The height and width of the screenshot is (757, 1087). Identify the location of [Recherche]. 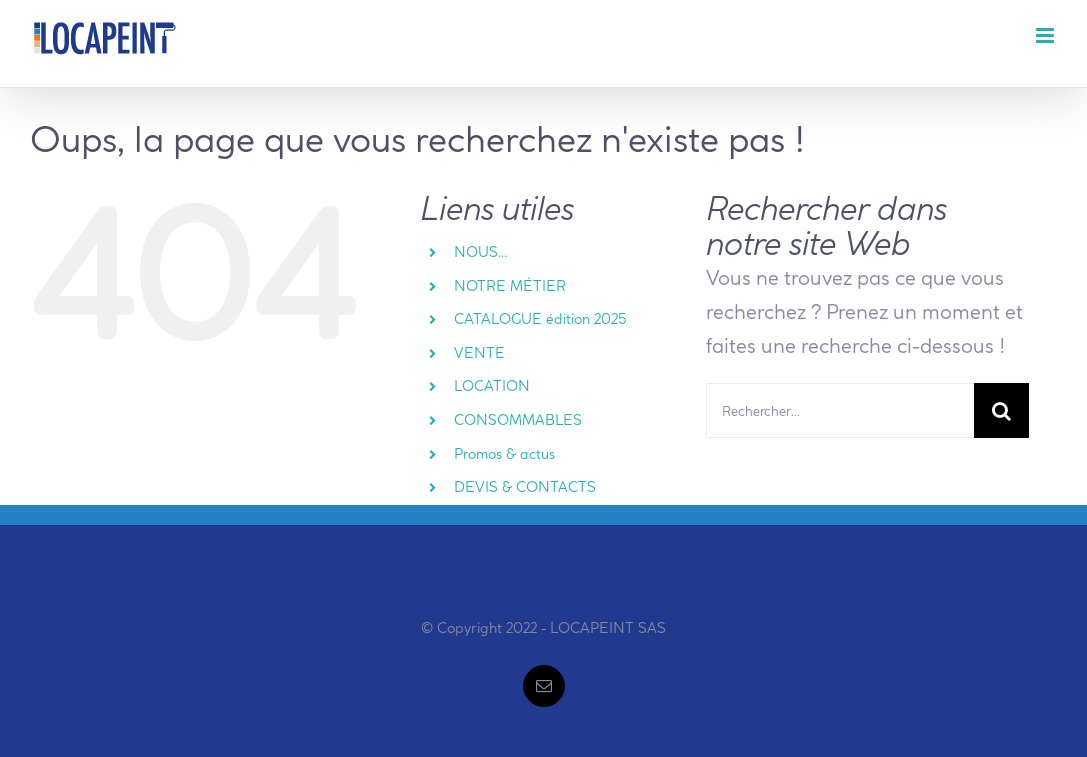
(1001, 410).